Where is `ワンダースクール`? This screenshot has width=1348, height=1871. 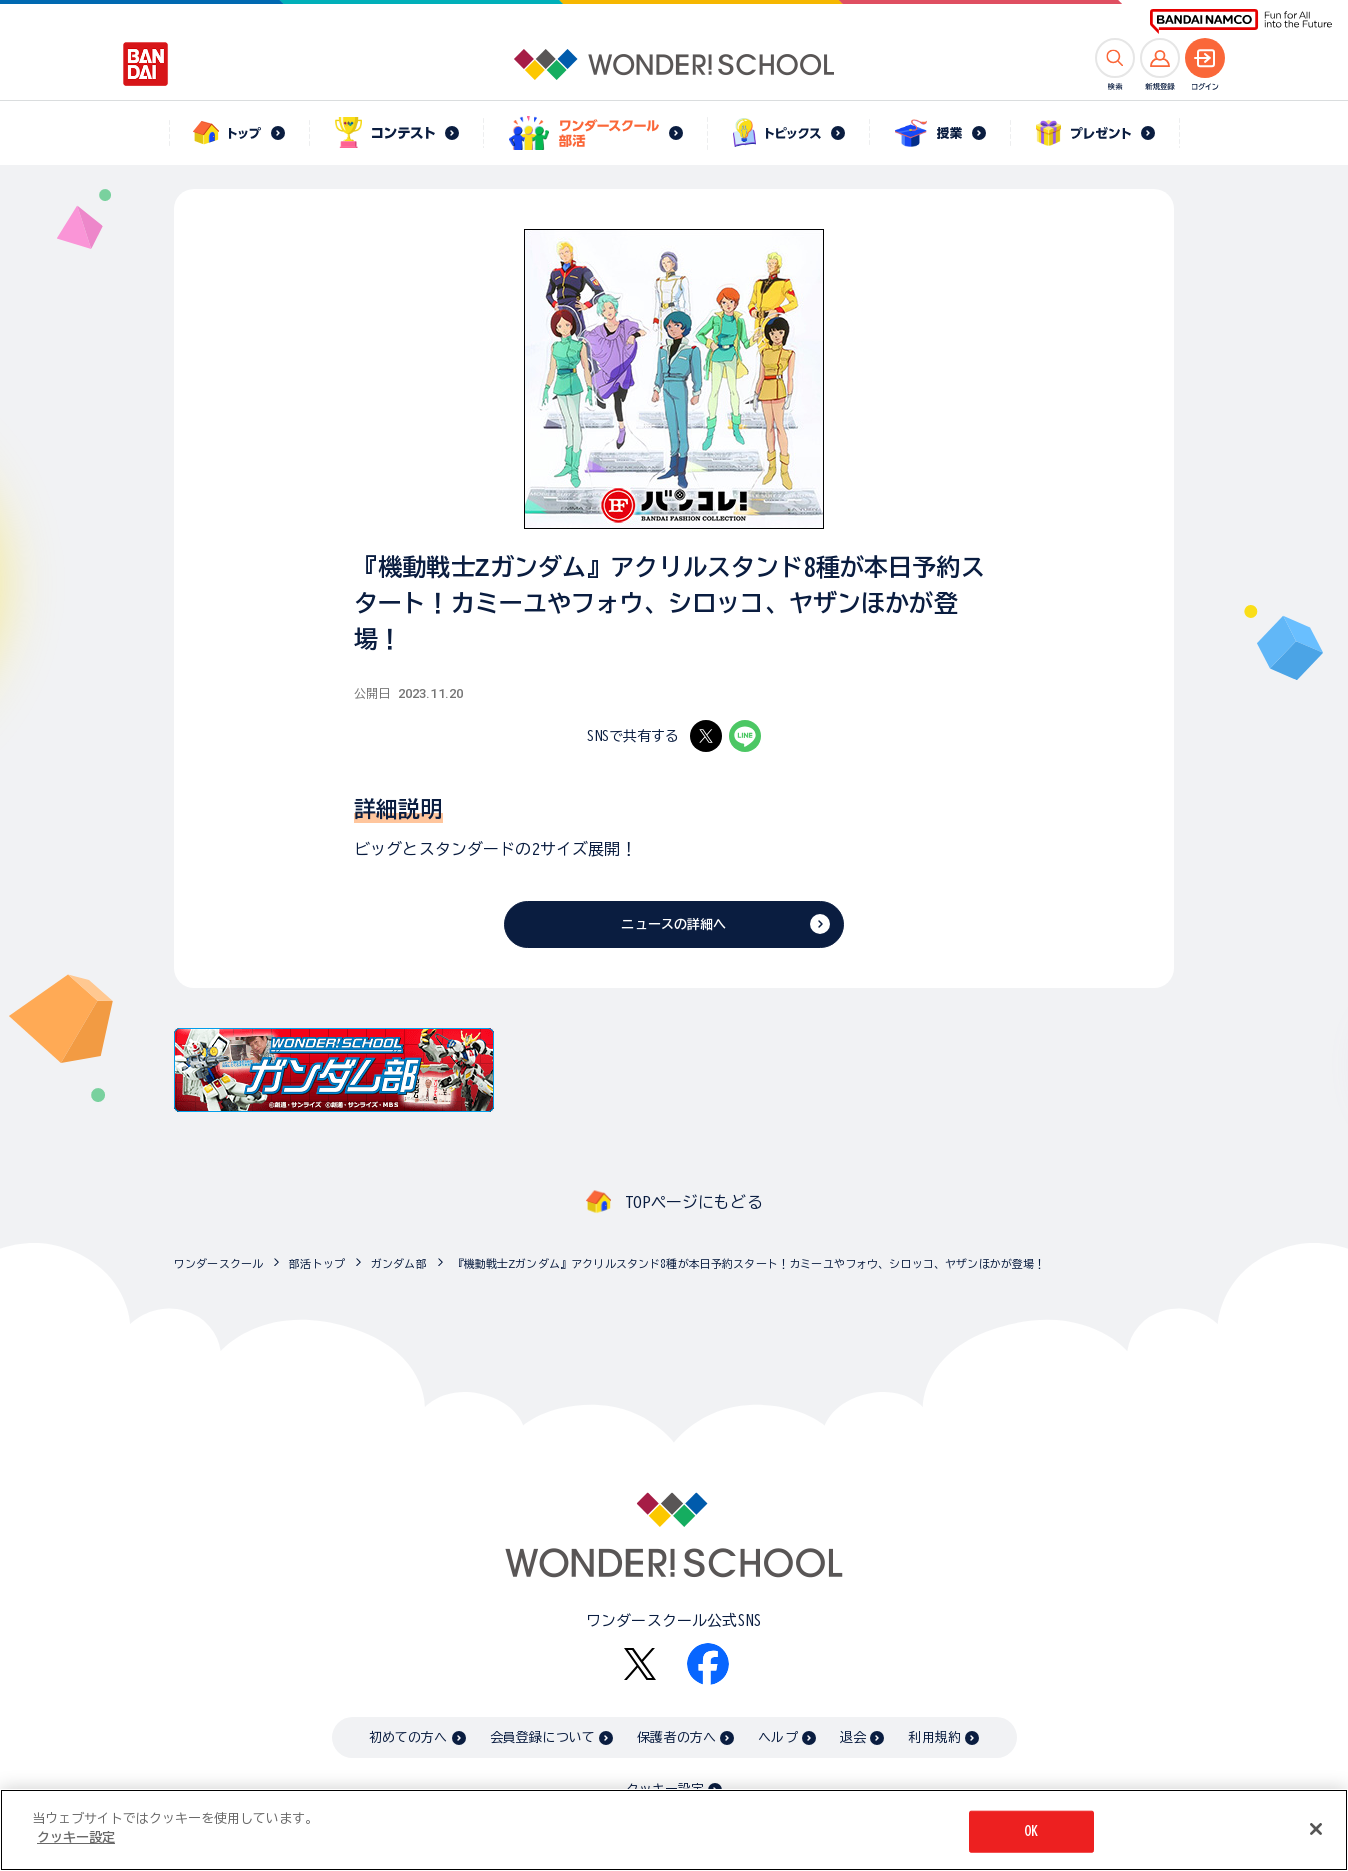 ワンダースクール is located at coordinates (218, 1263).